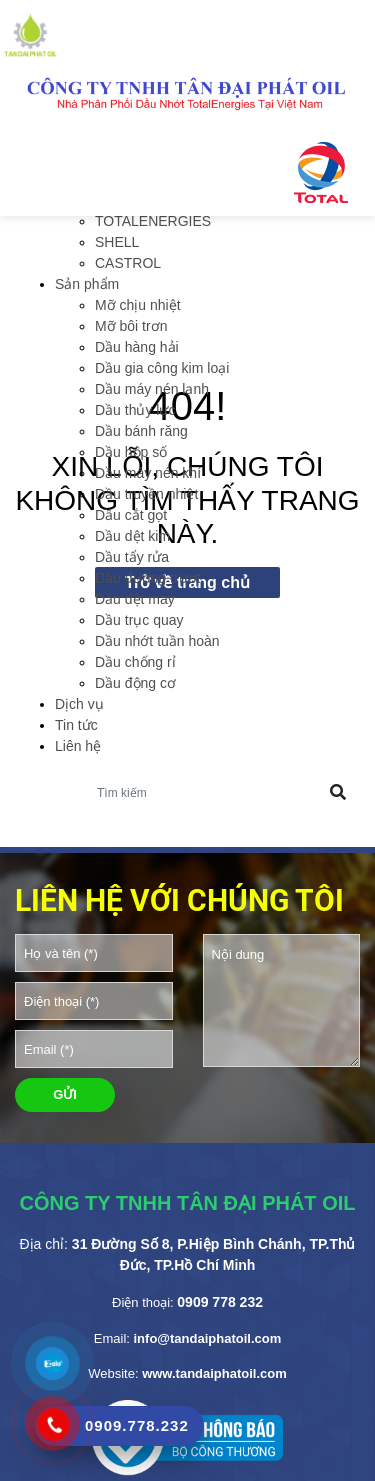 This screenshot has height=1481, width=375. I want to click on Dầu thủy lực, so click(135, 410).